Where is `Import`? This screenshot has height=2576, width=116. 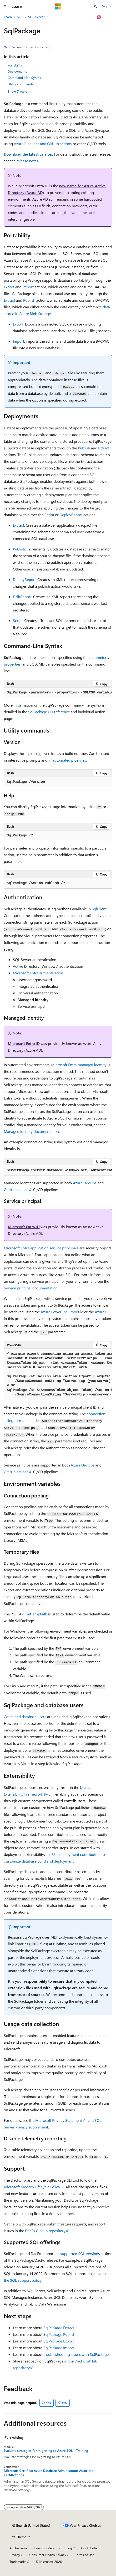 Import is located at coordinates (28, 286).